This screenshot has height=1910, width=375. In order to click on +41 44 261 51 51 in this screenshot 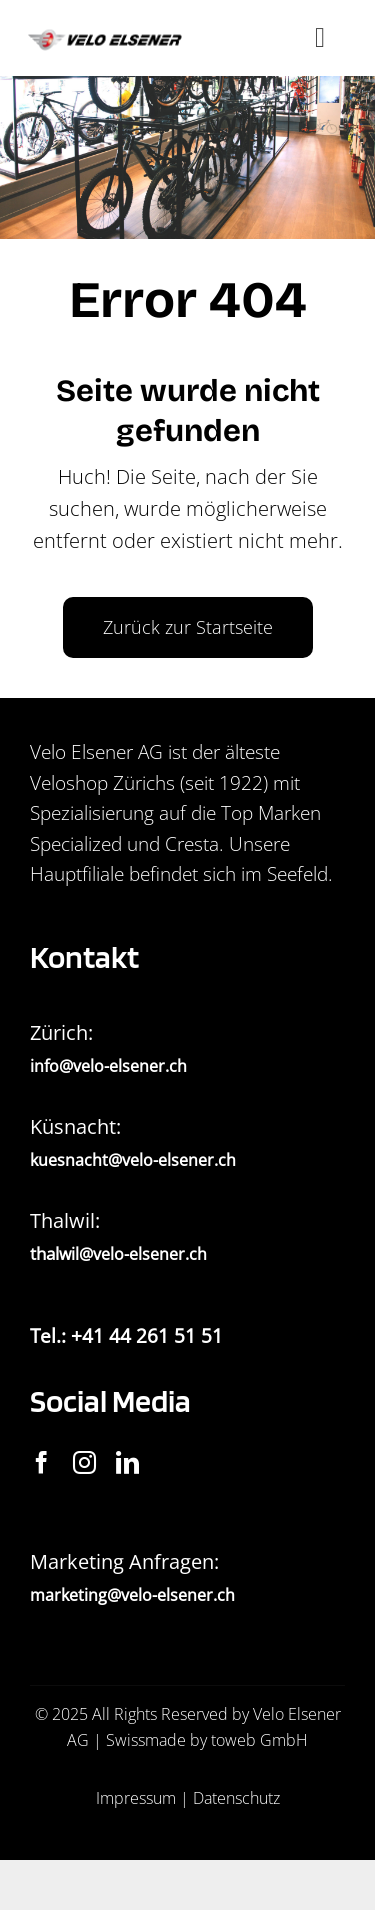, I will do `click(147, 1336)`.